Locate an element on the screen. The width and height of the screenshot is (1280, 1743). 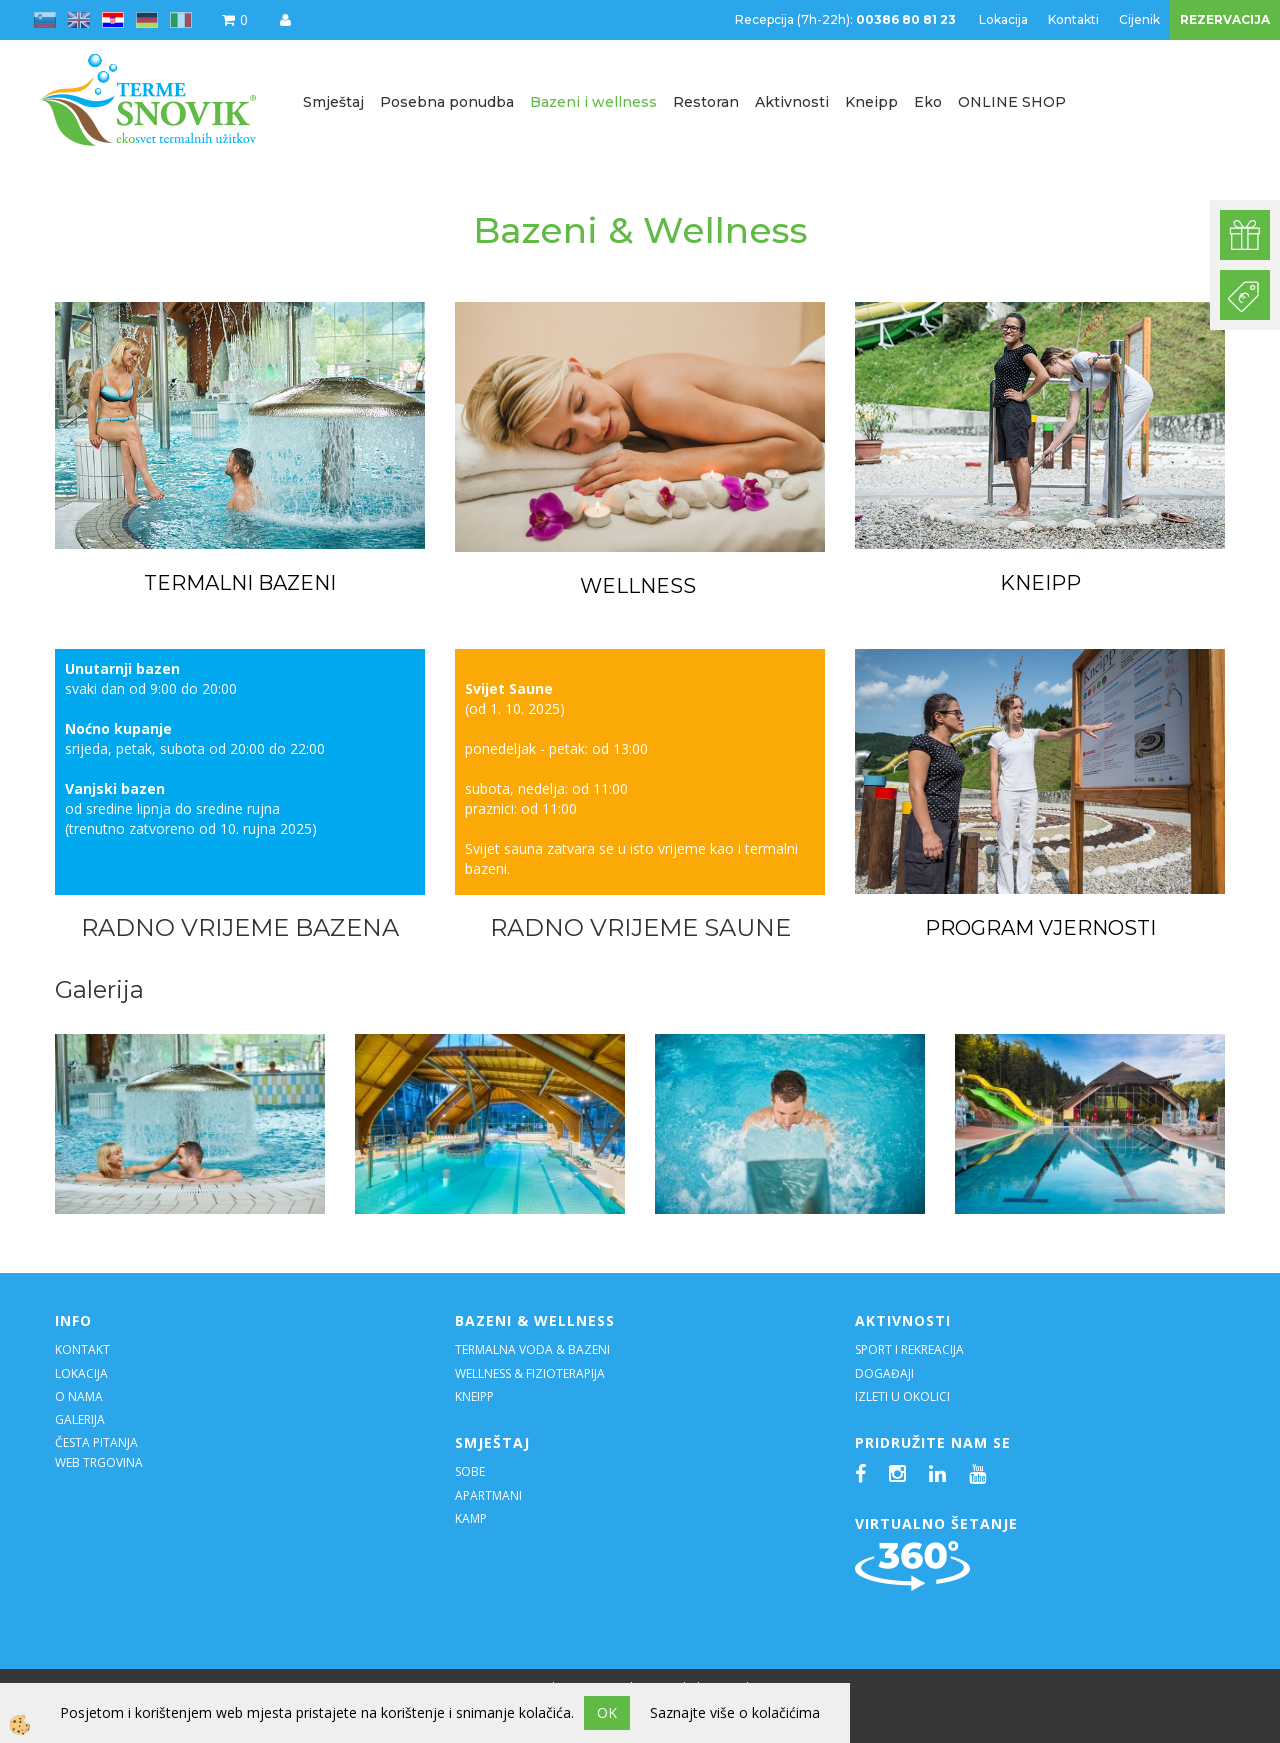
de is located at coordinates (147, 20).